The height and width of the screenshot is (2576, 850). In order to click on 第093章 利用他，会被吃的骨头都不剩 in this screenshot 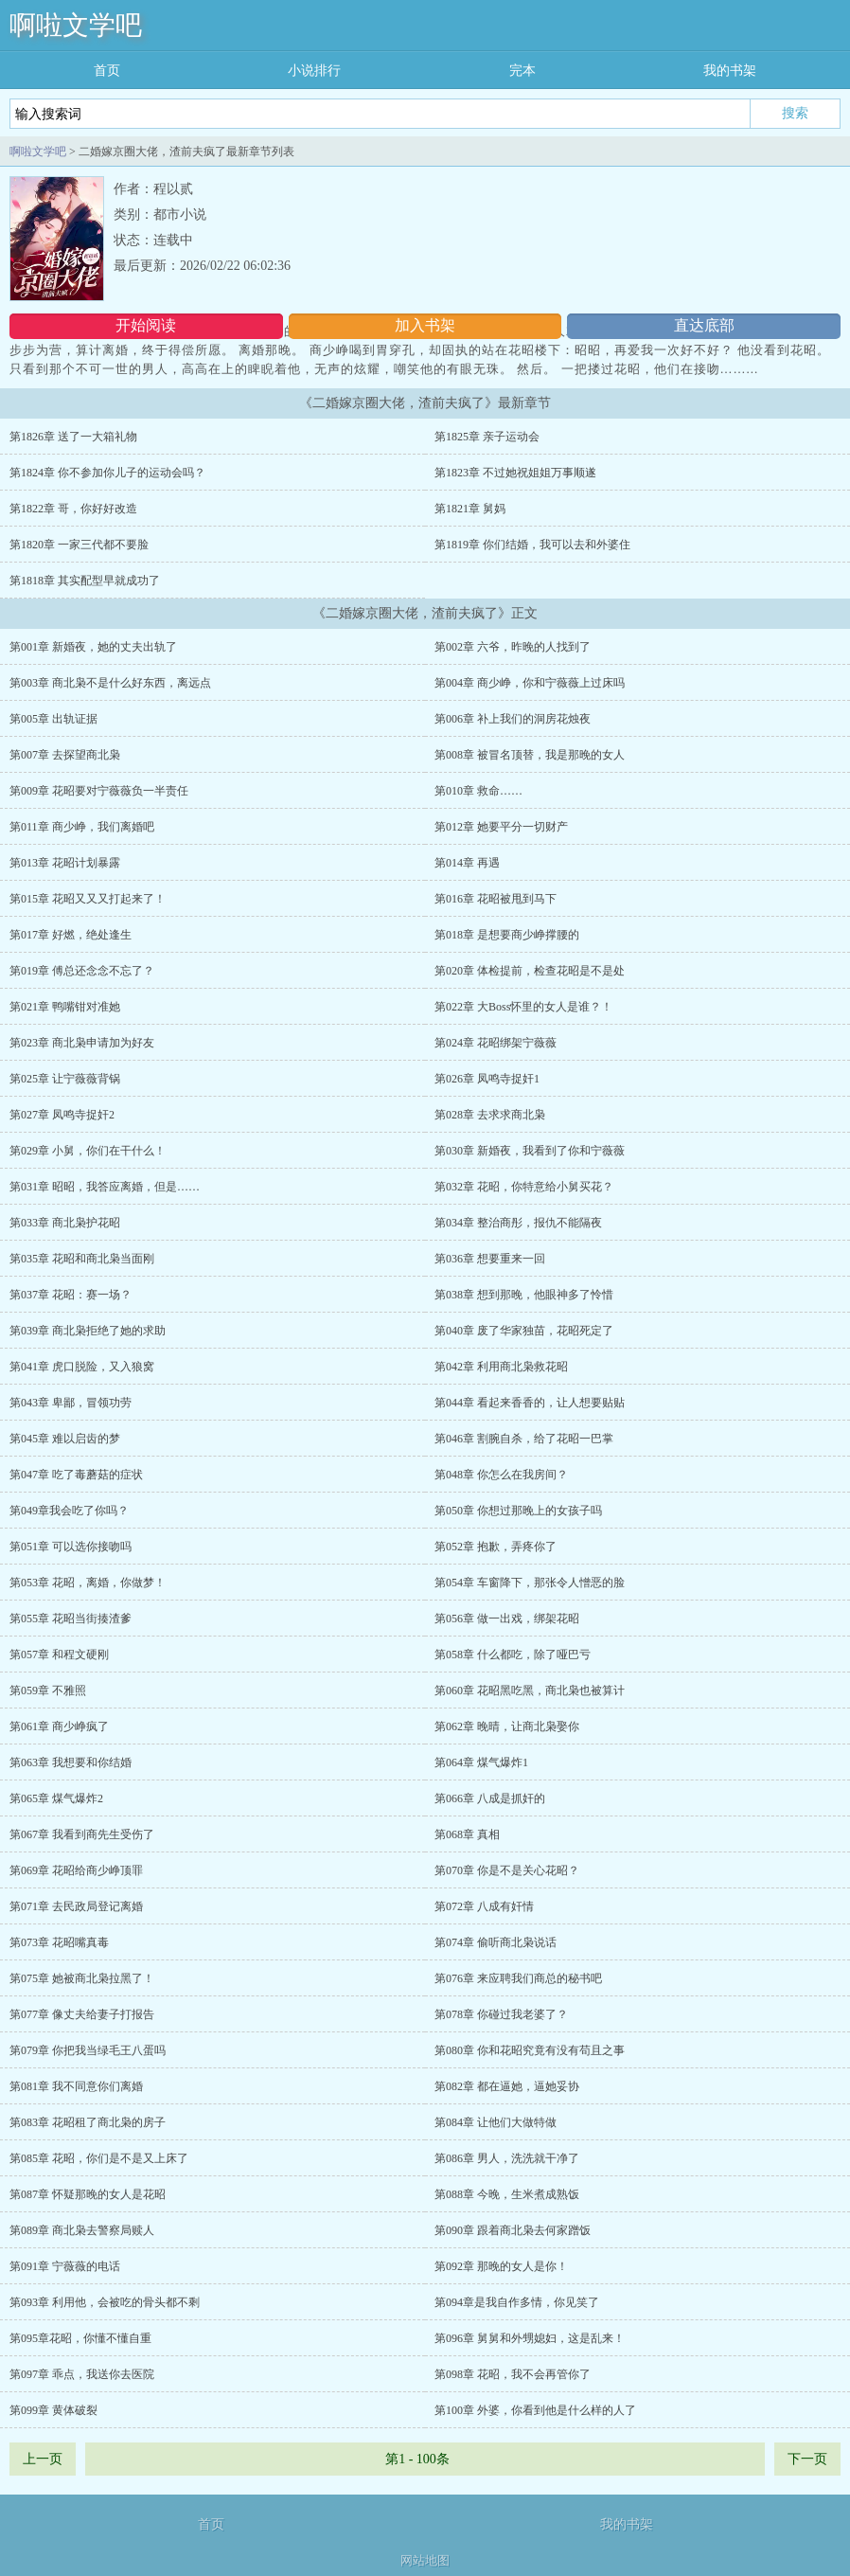, I will do `click(104, 2302)`.